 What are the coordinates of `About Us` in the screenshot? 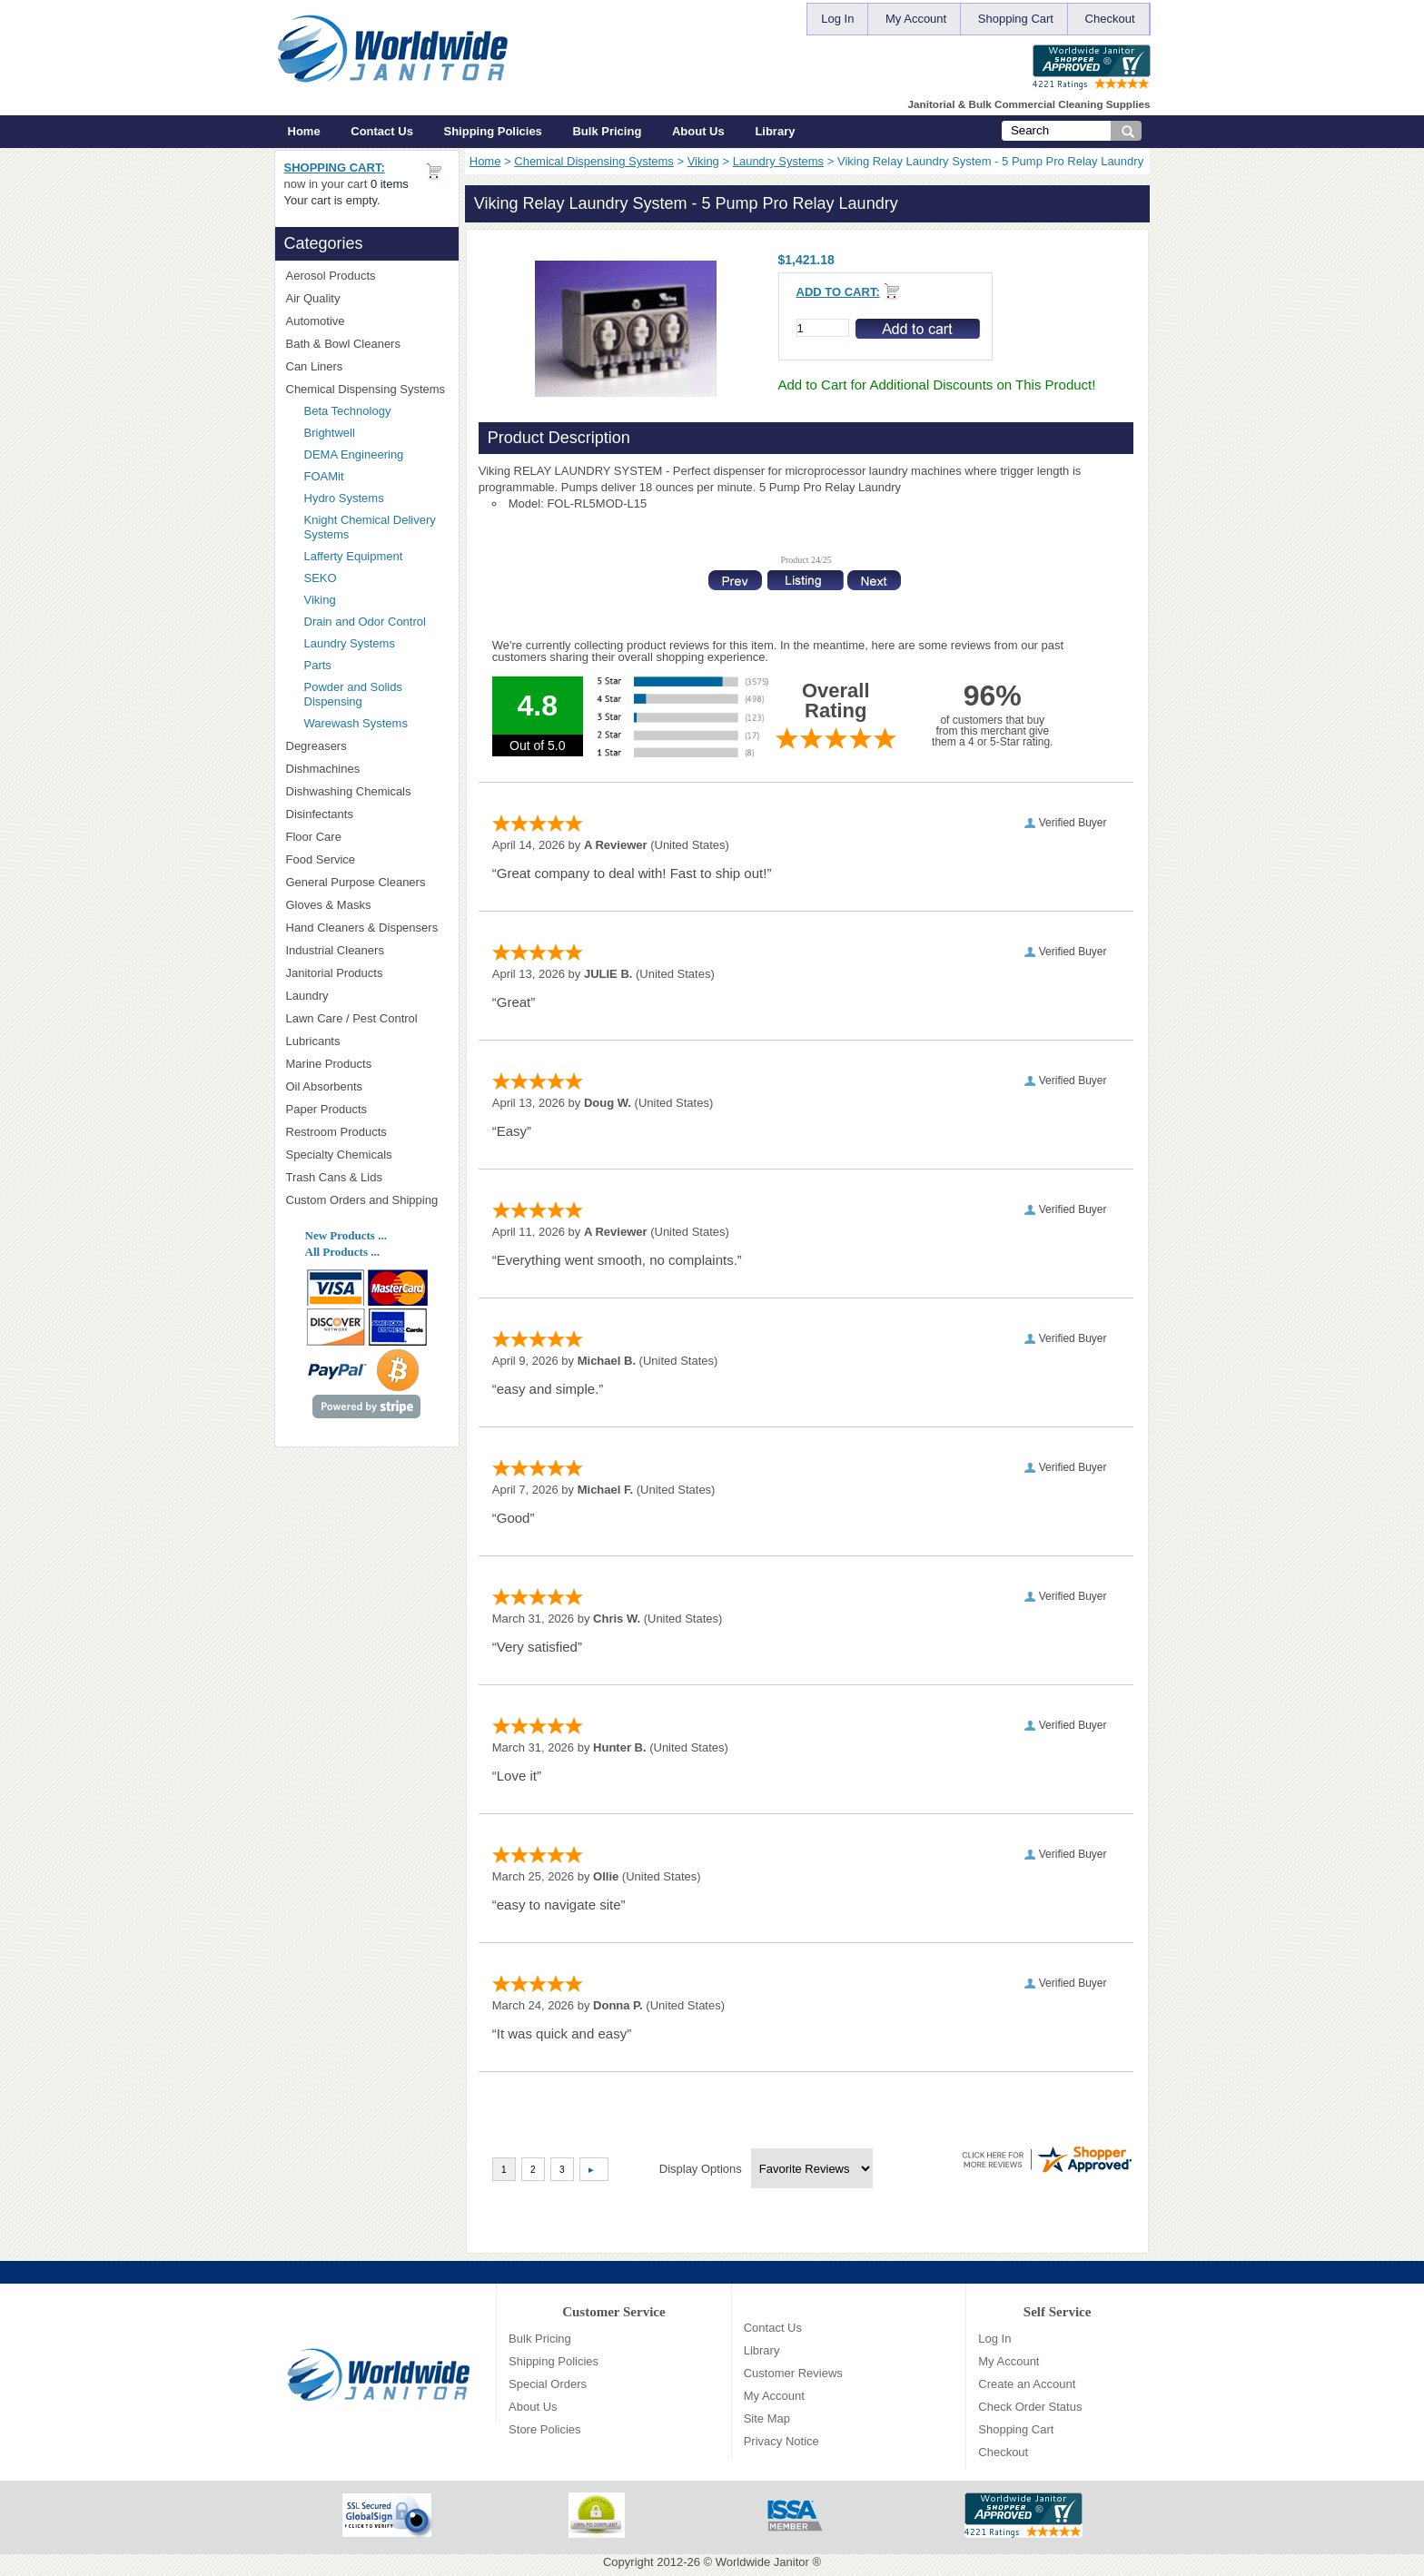 It's located at (698, 131).